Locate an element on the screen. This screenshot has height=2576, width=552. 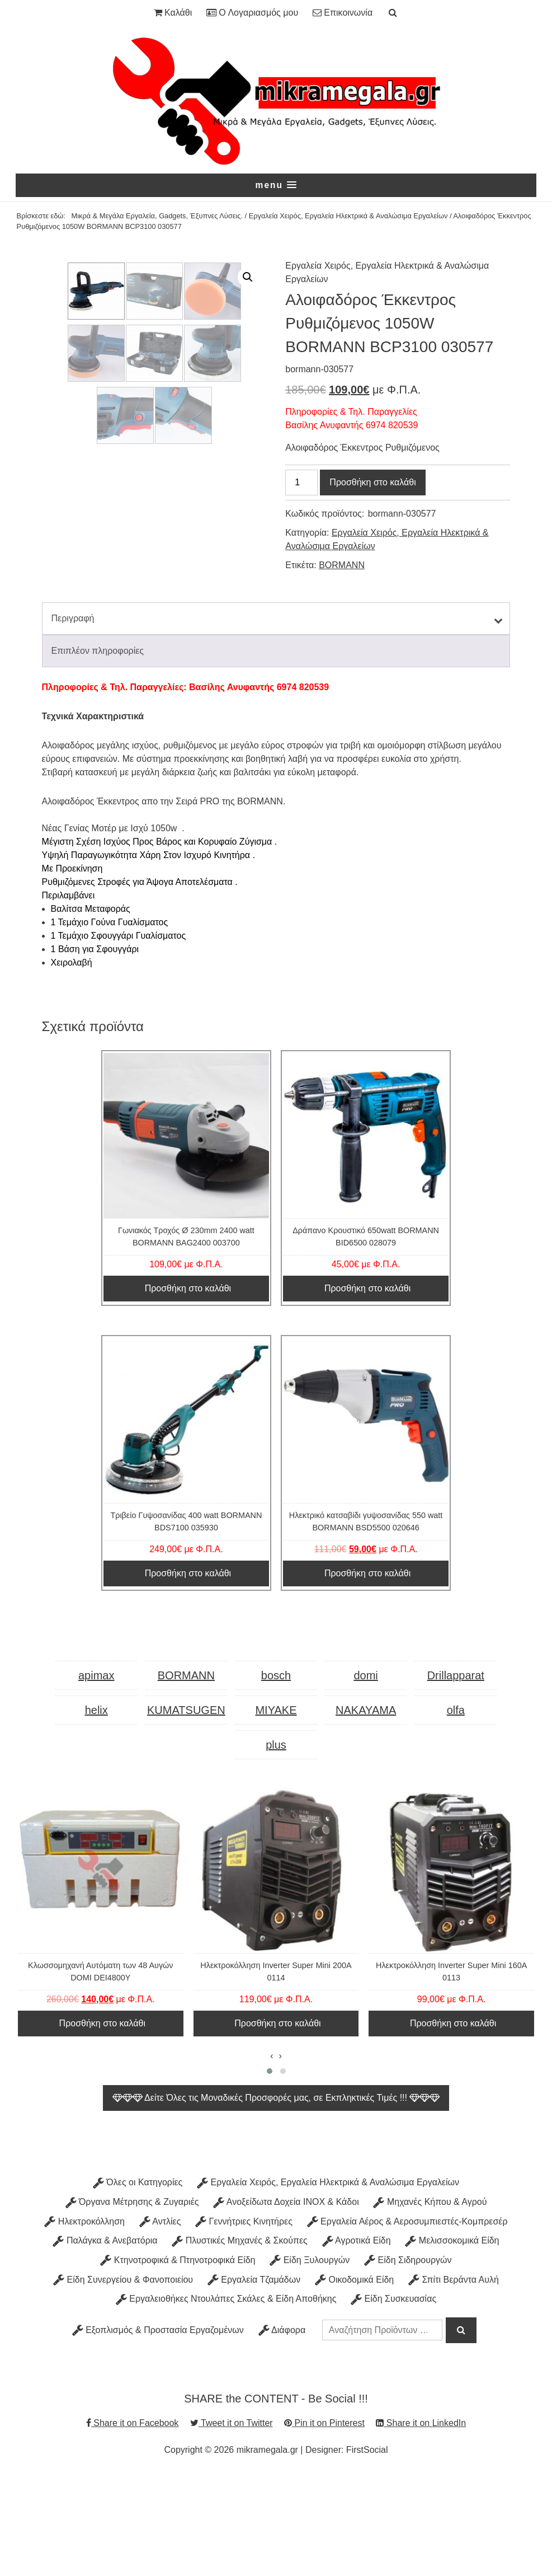
Πλυστικές Μηχανές & Σκούπες is located at coordinates (239, 2341).